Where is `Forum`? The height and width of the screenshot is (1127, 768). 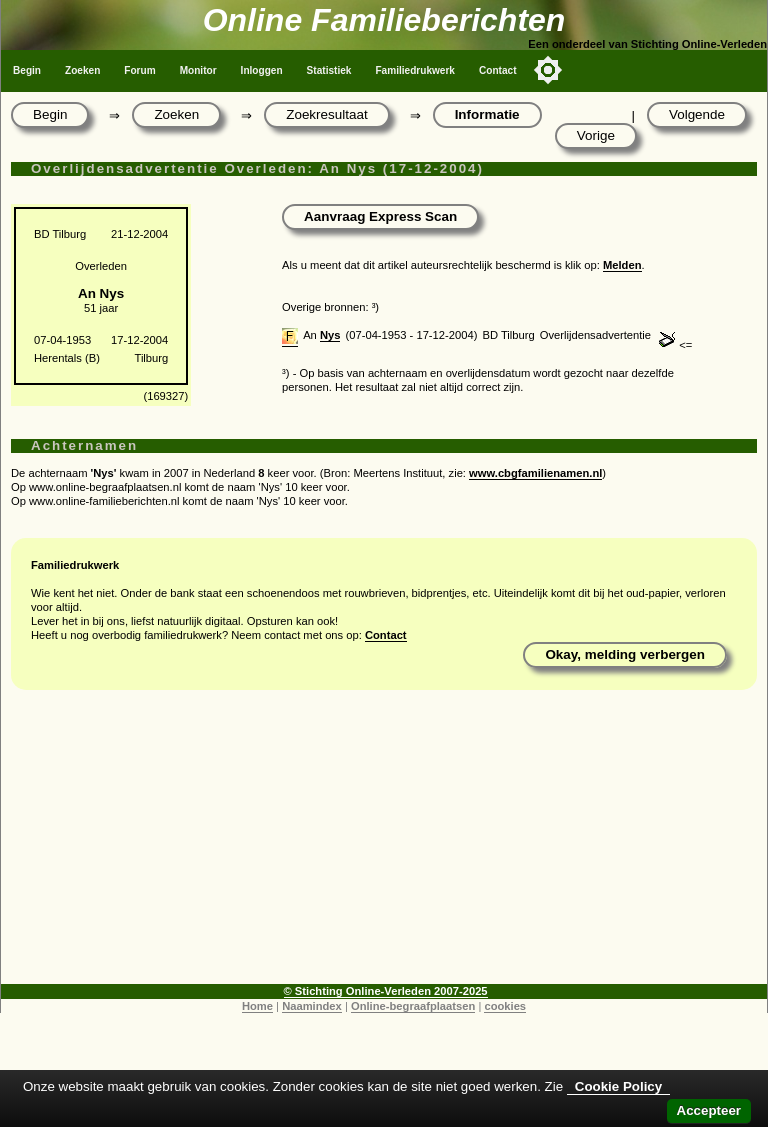 Forum is located at coordinates (139, 70).